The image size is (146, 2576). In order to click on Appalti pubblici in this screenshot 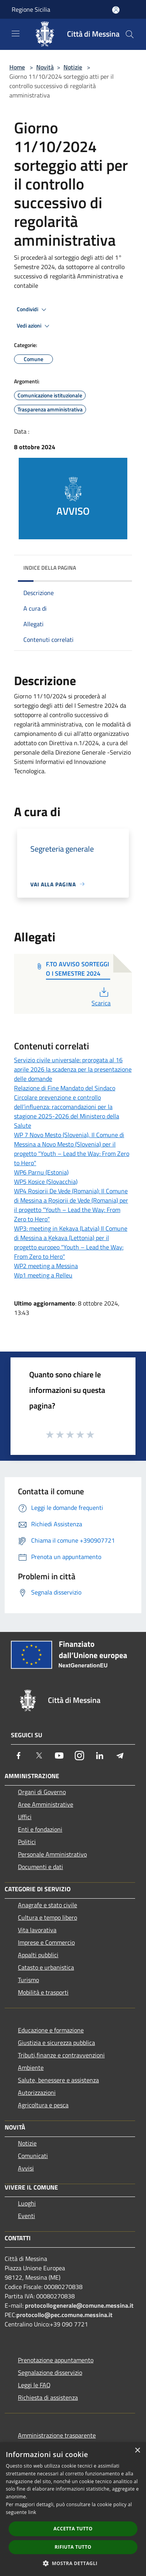, I will do `click(38, 1954)`.